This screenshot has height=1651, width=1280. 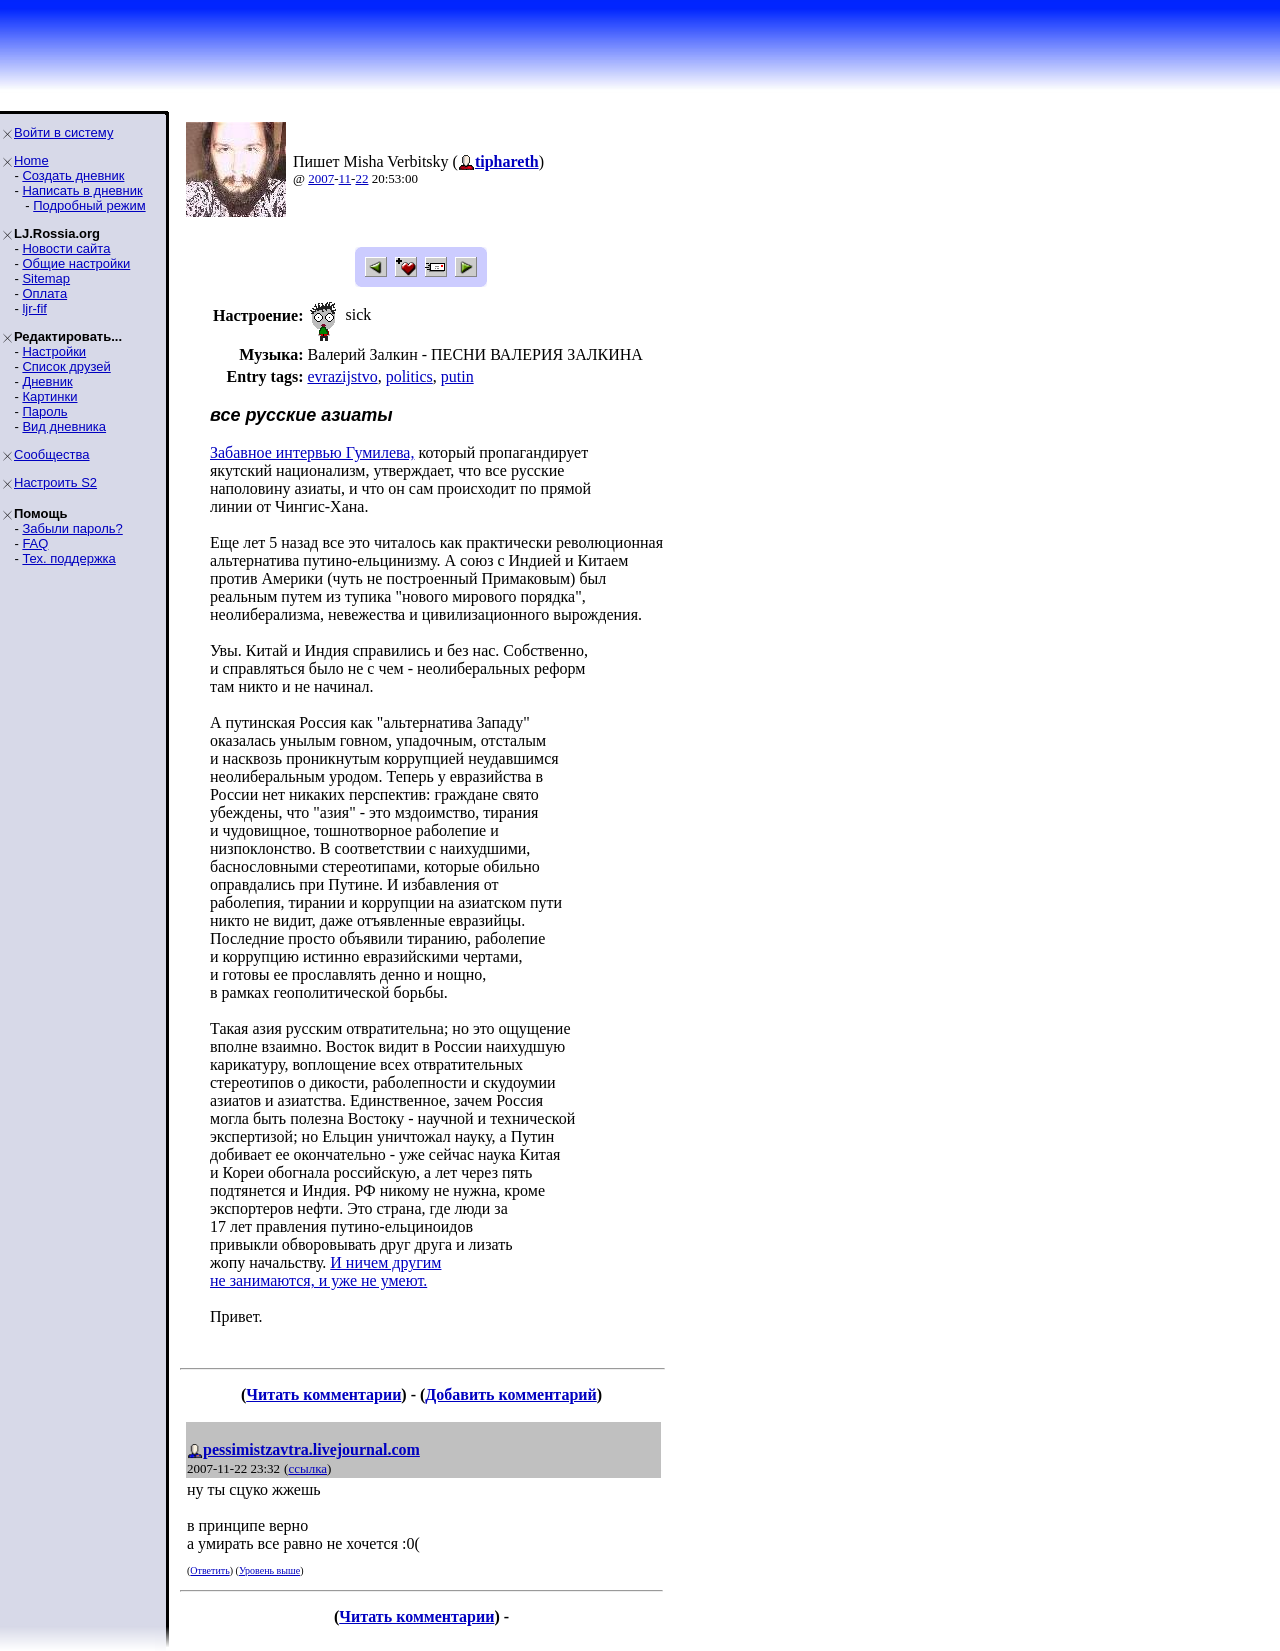 I want to click on Написать в дневник, so click(x=82, y=190).